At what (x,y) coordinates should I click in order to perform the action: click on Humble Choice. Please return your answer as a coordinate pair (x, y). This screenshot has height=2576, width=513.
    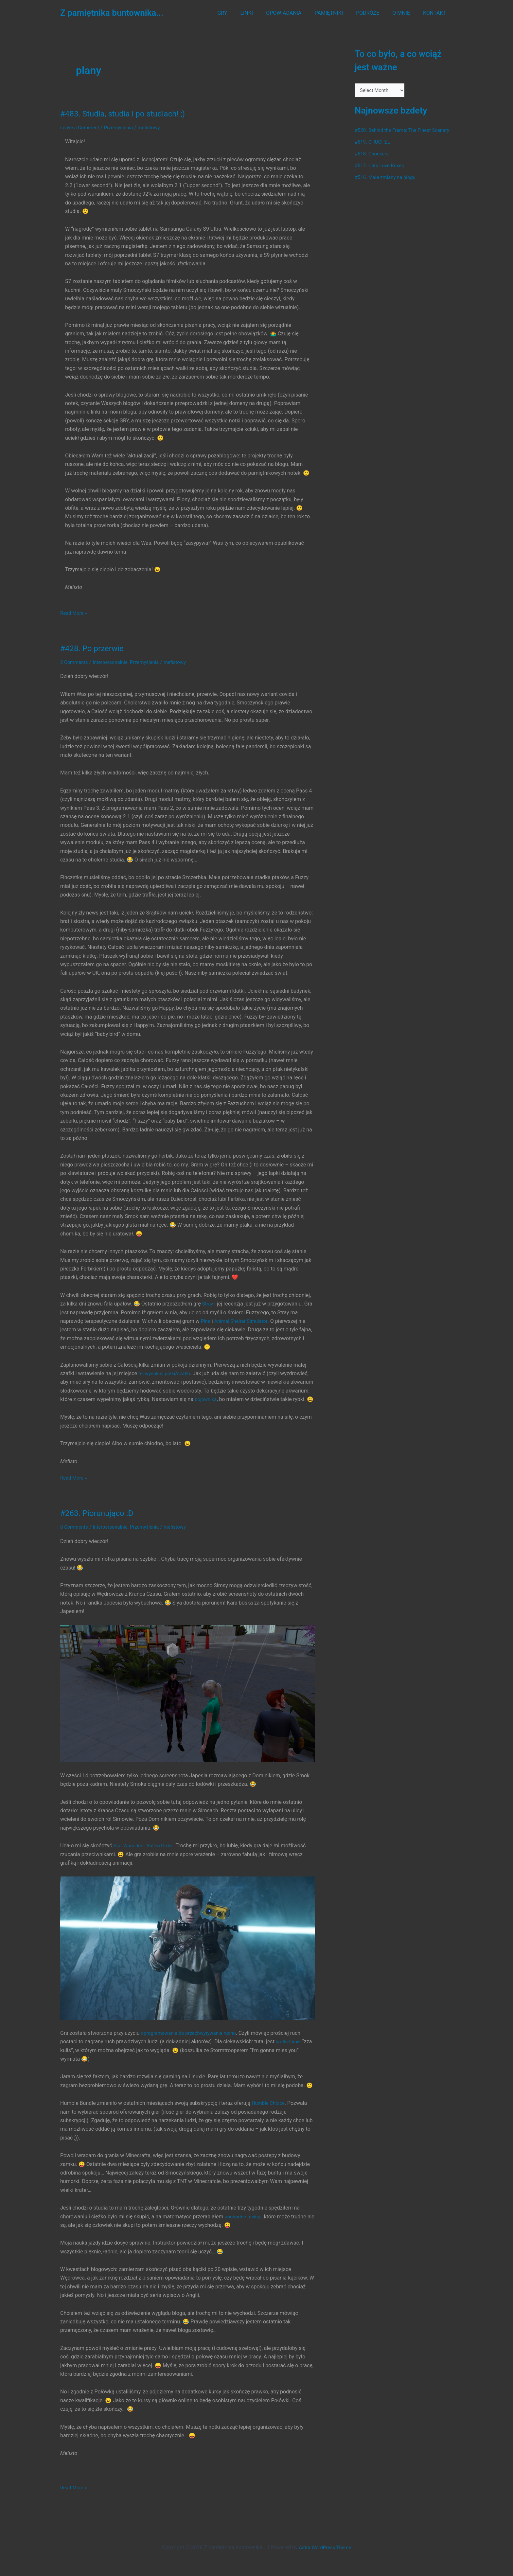
    Looking at the image, I should click on (269, 2111).